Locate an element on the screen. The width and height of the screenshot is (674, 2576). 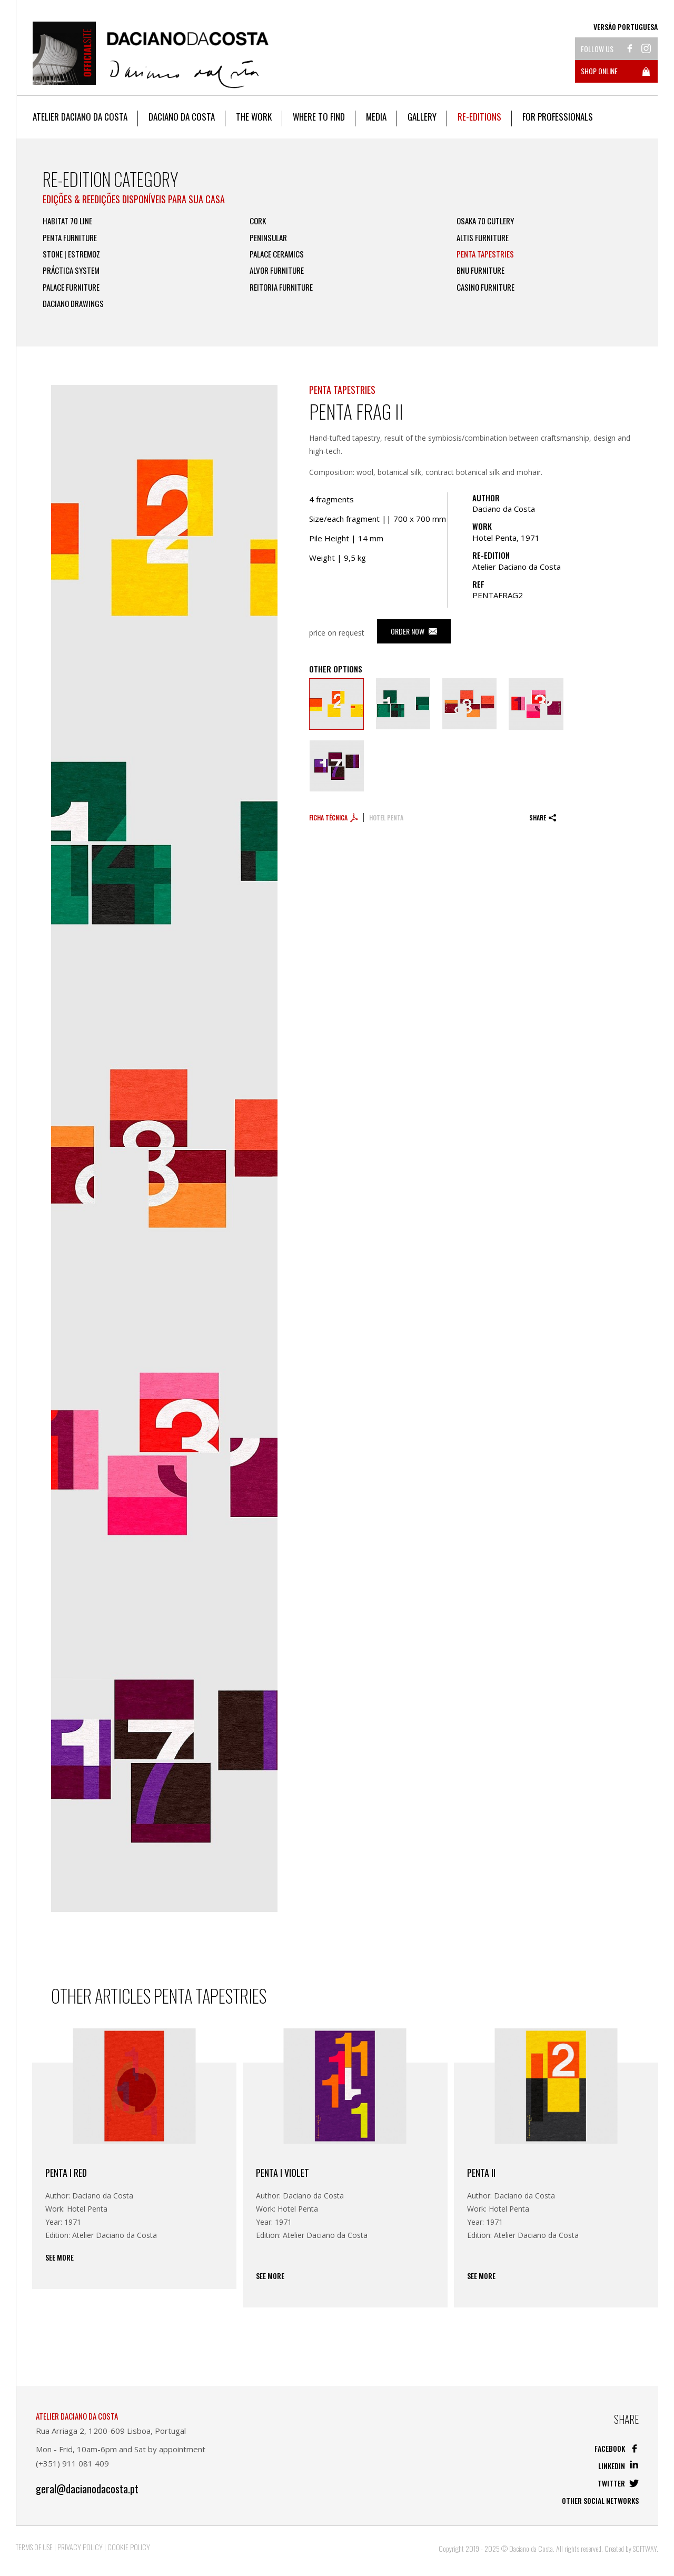
SOFTWAY is located at coordinates (645, 2548).